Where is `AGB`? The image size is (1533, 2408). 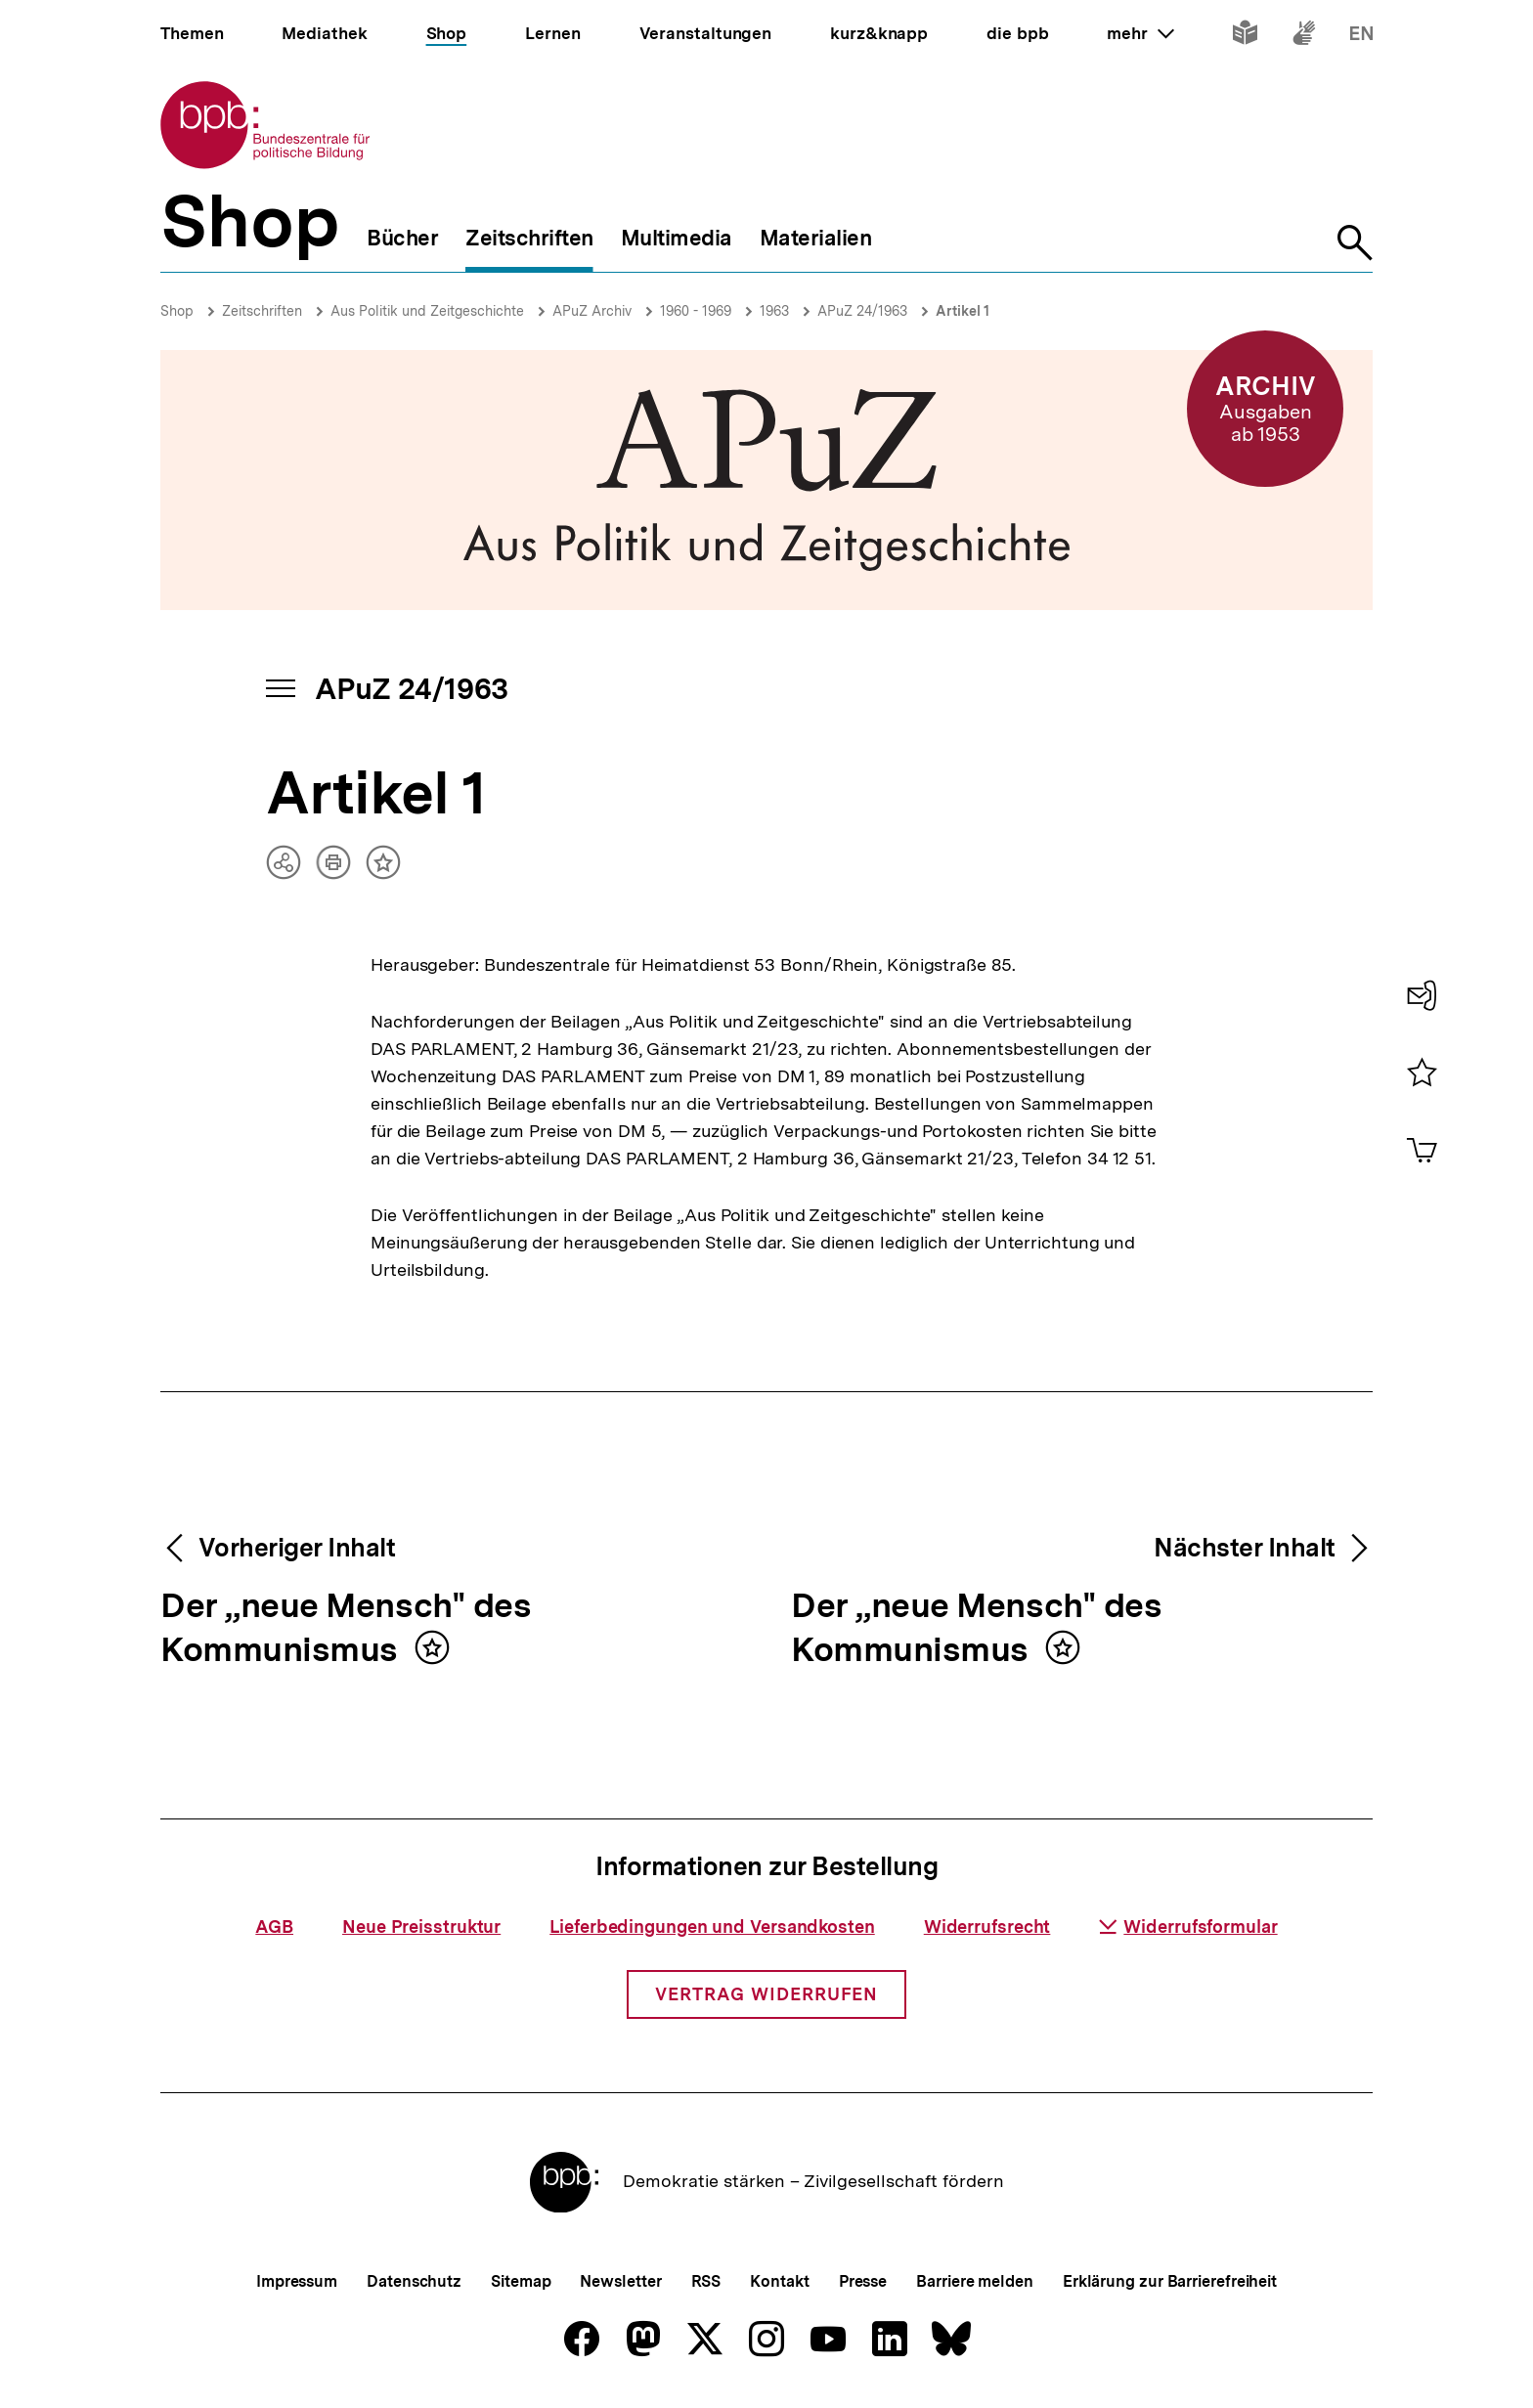
AGB is located at coordinates (274, 1926).